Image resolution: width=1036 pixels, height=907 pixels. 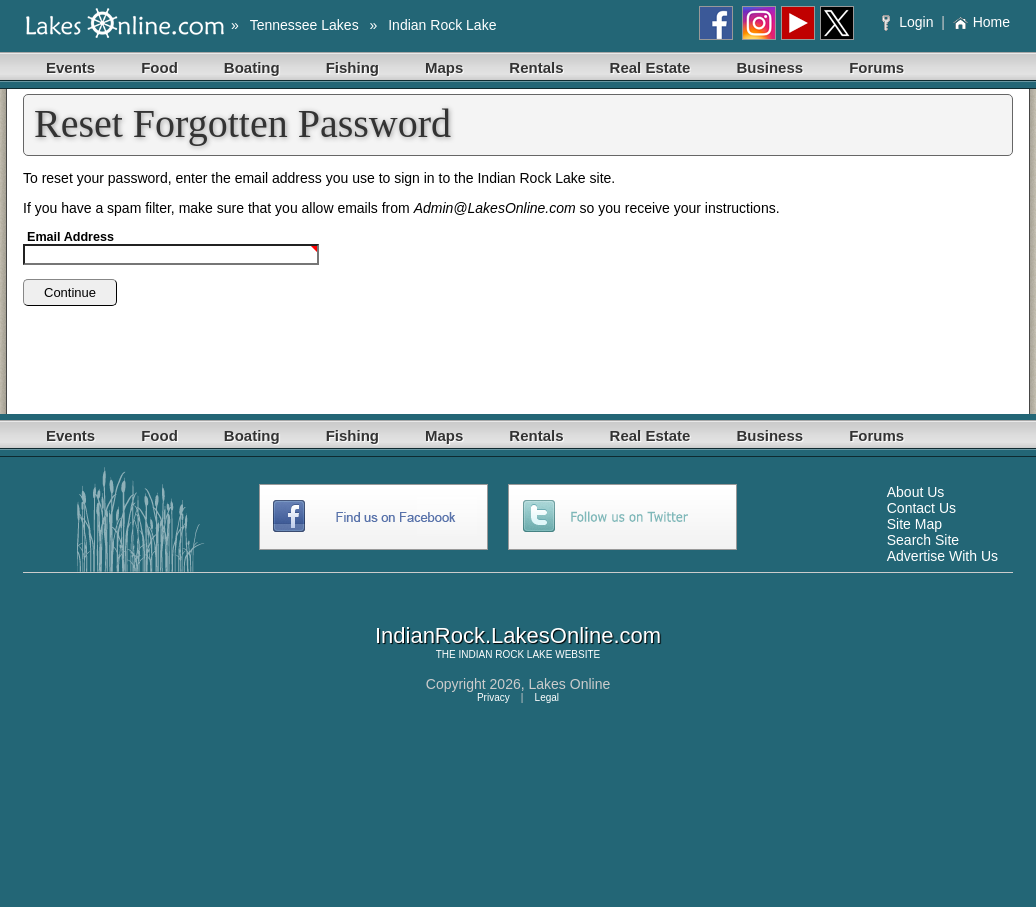 What do you see at coordinates (444, 67) in the screenshot?
I see `Maps` at bounding box center [444, 67].